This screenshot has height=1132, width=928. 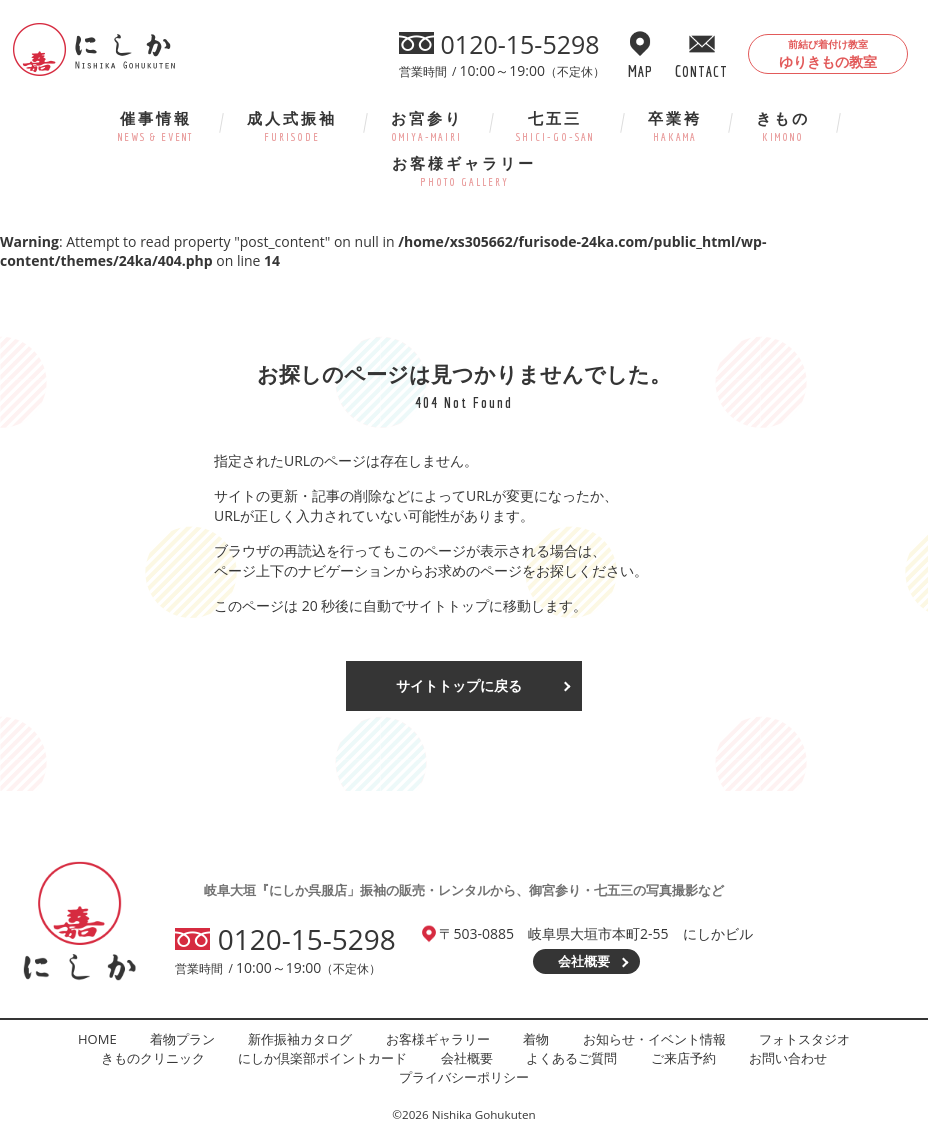 I want to click on プライバシーポリシー, so click(x=464, y=1077).